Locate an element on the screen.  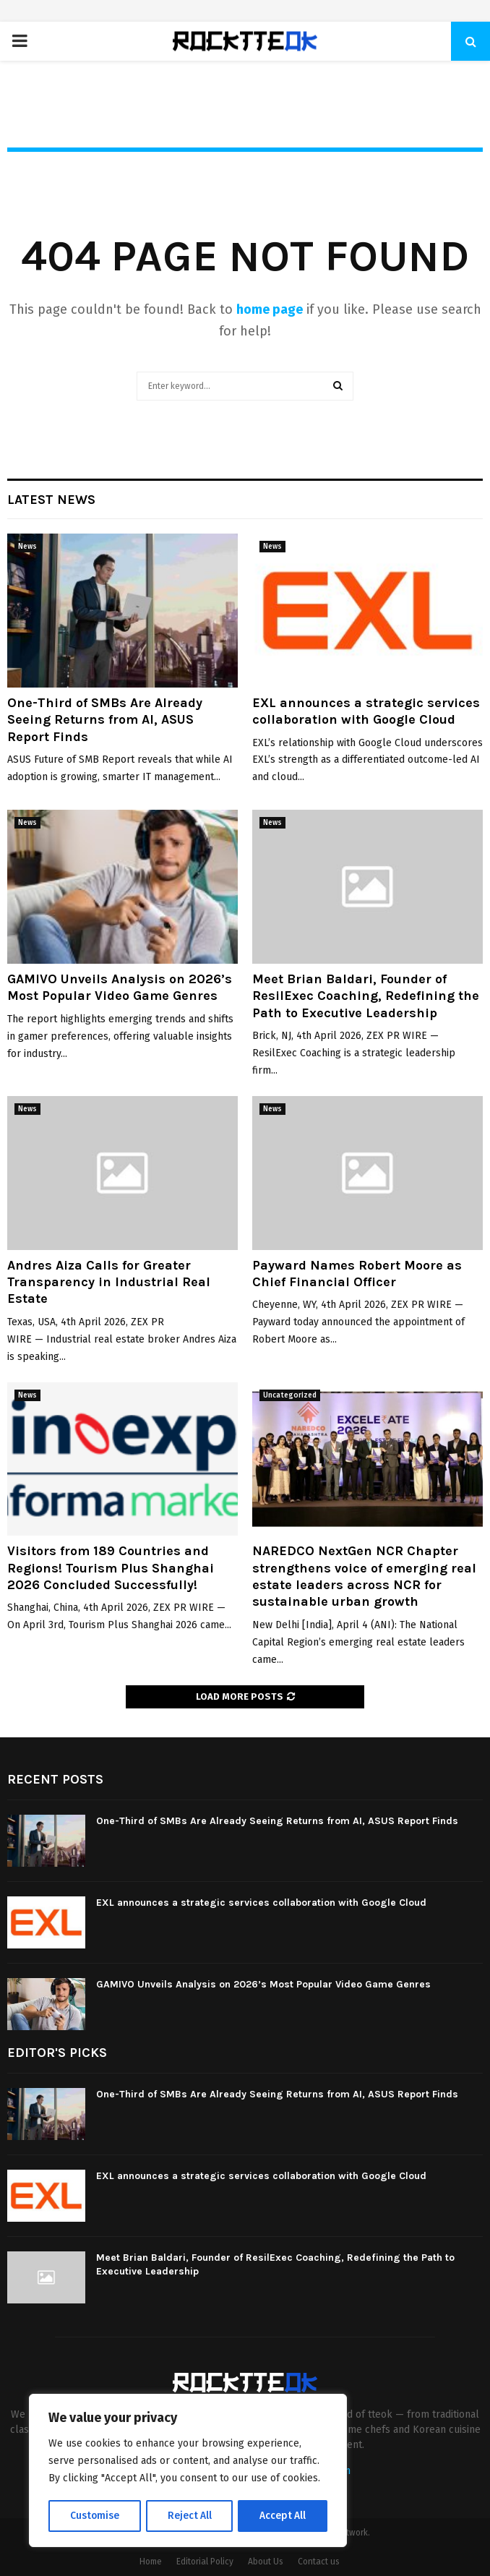
About Us is located at coordinates (265, 2561).